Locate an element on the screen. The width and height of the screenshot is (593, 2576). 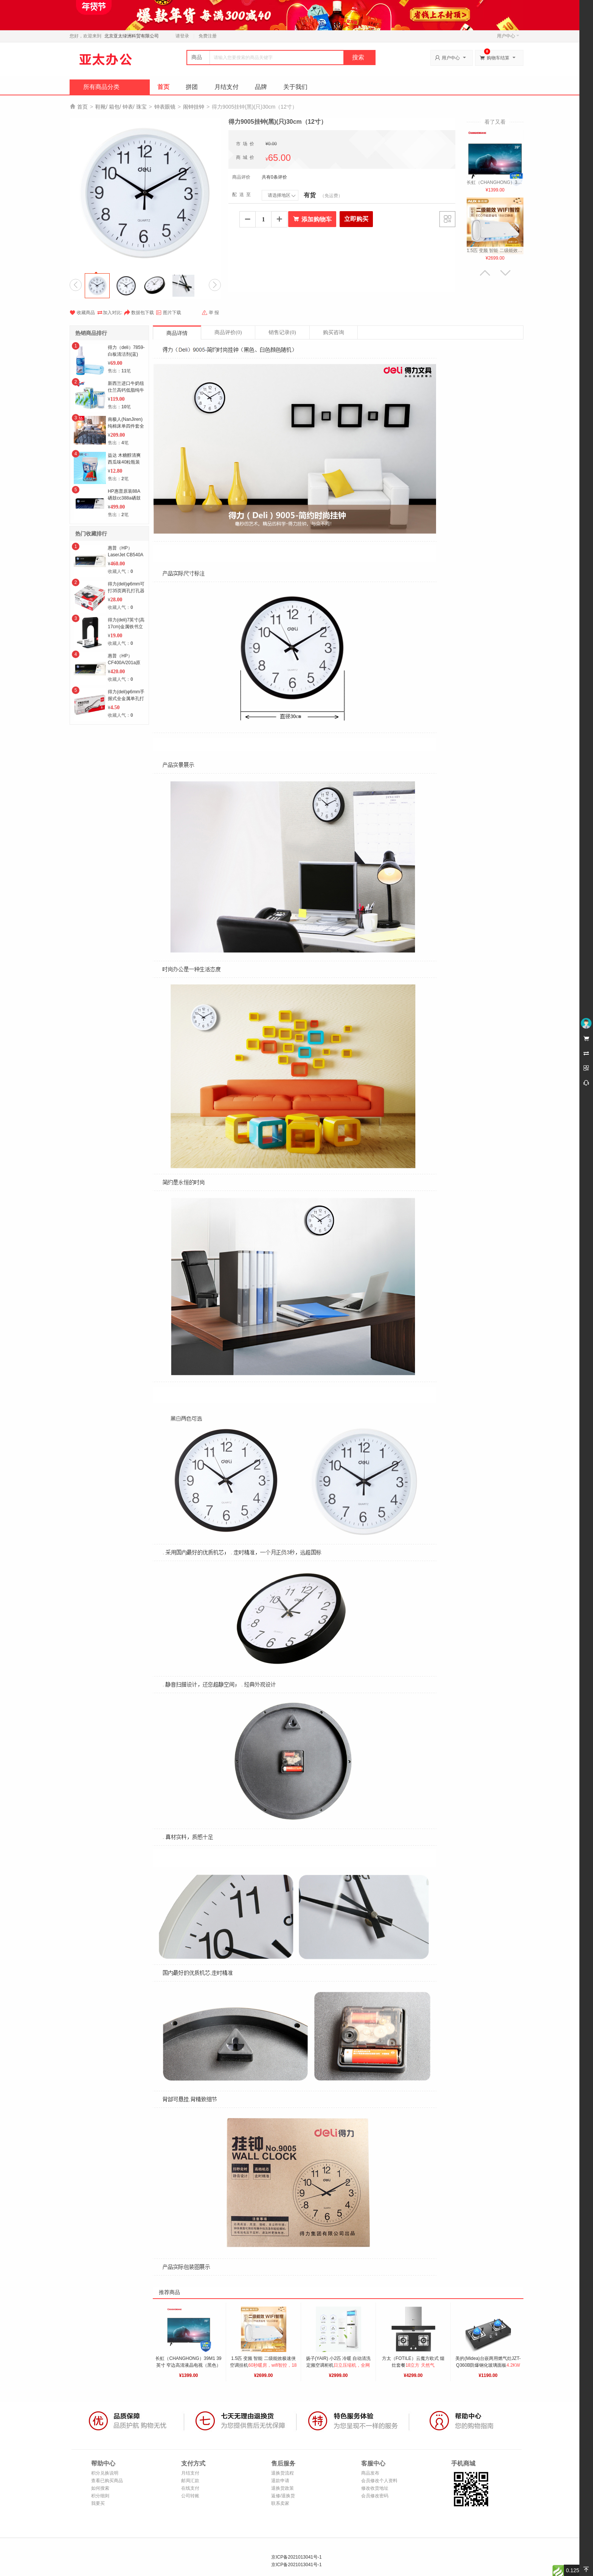
商品详情 is located at coordinates (177, 333).